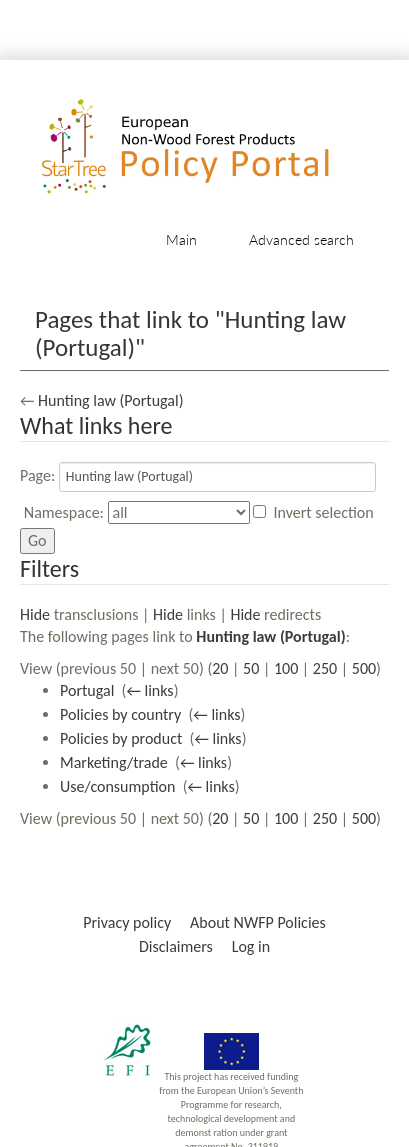  Describe the element at coordinates (110, 400) in the screenshot. I see `Hunting law (Portugal)` at that location.